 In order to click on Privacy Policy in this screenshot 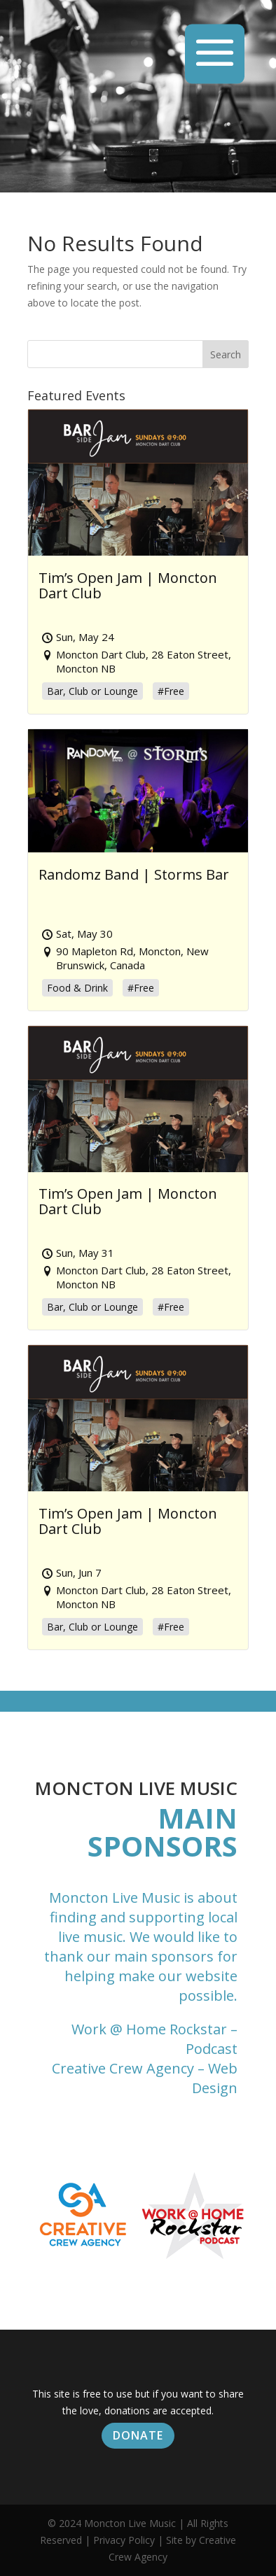, I will do `click(124, 2540)`.